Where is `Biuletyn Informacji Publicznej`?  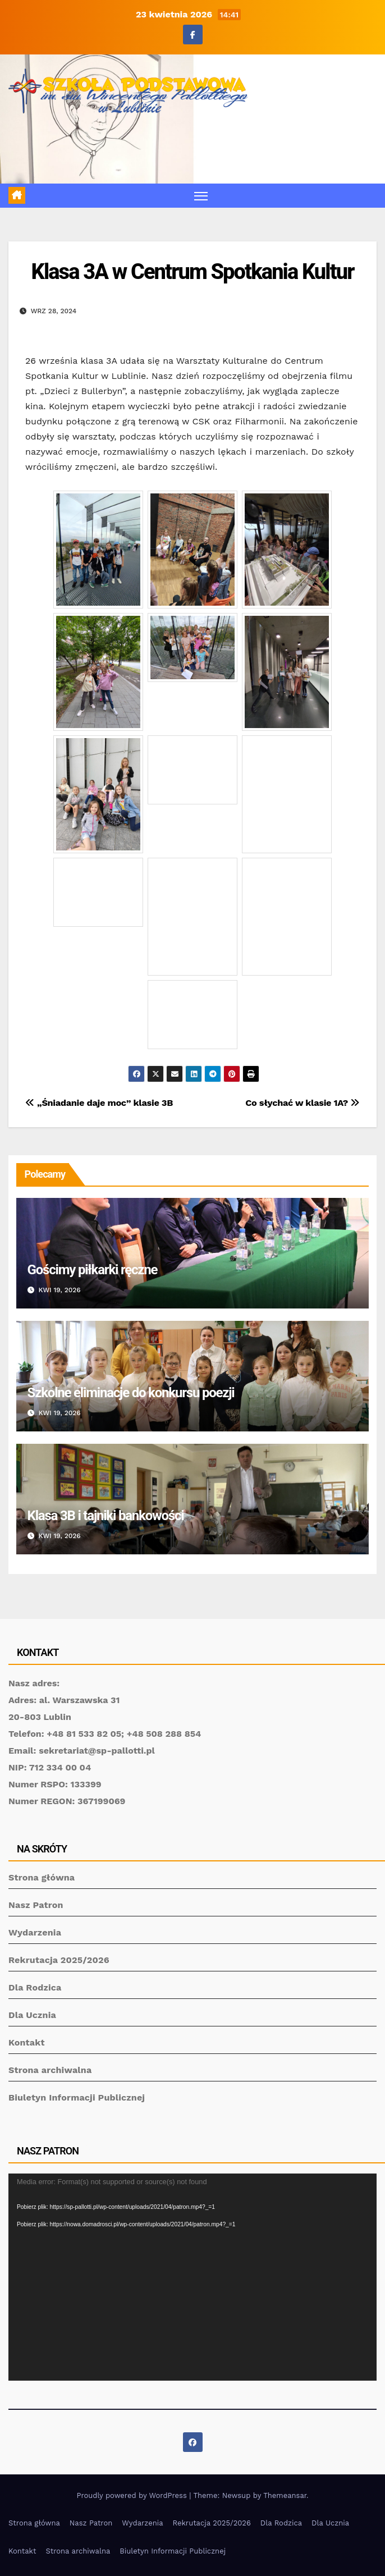
Biuletyn Informacji Publicznej is located at coordinates (76, 2097).